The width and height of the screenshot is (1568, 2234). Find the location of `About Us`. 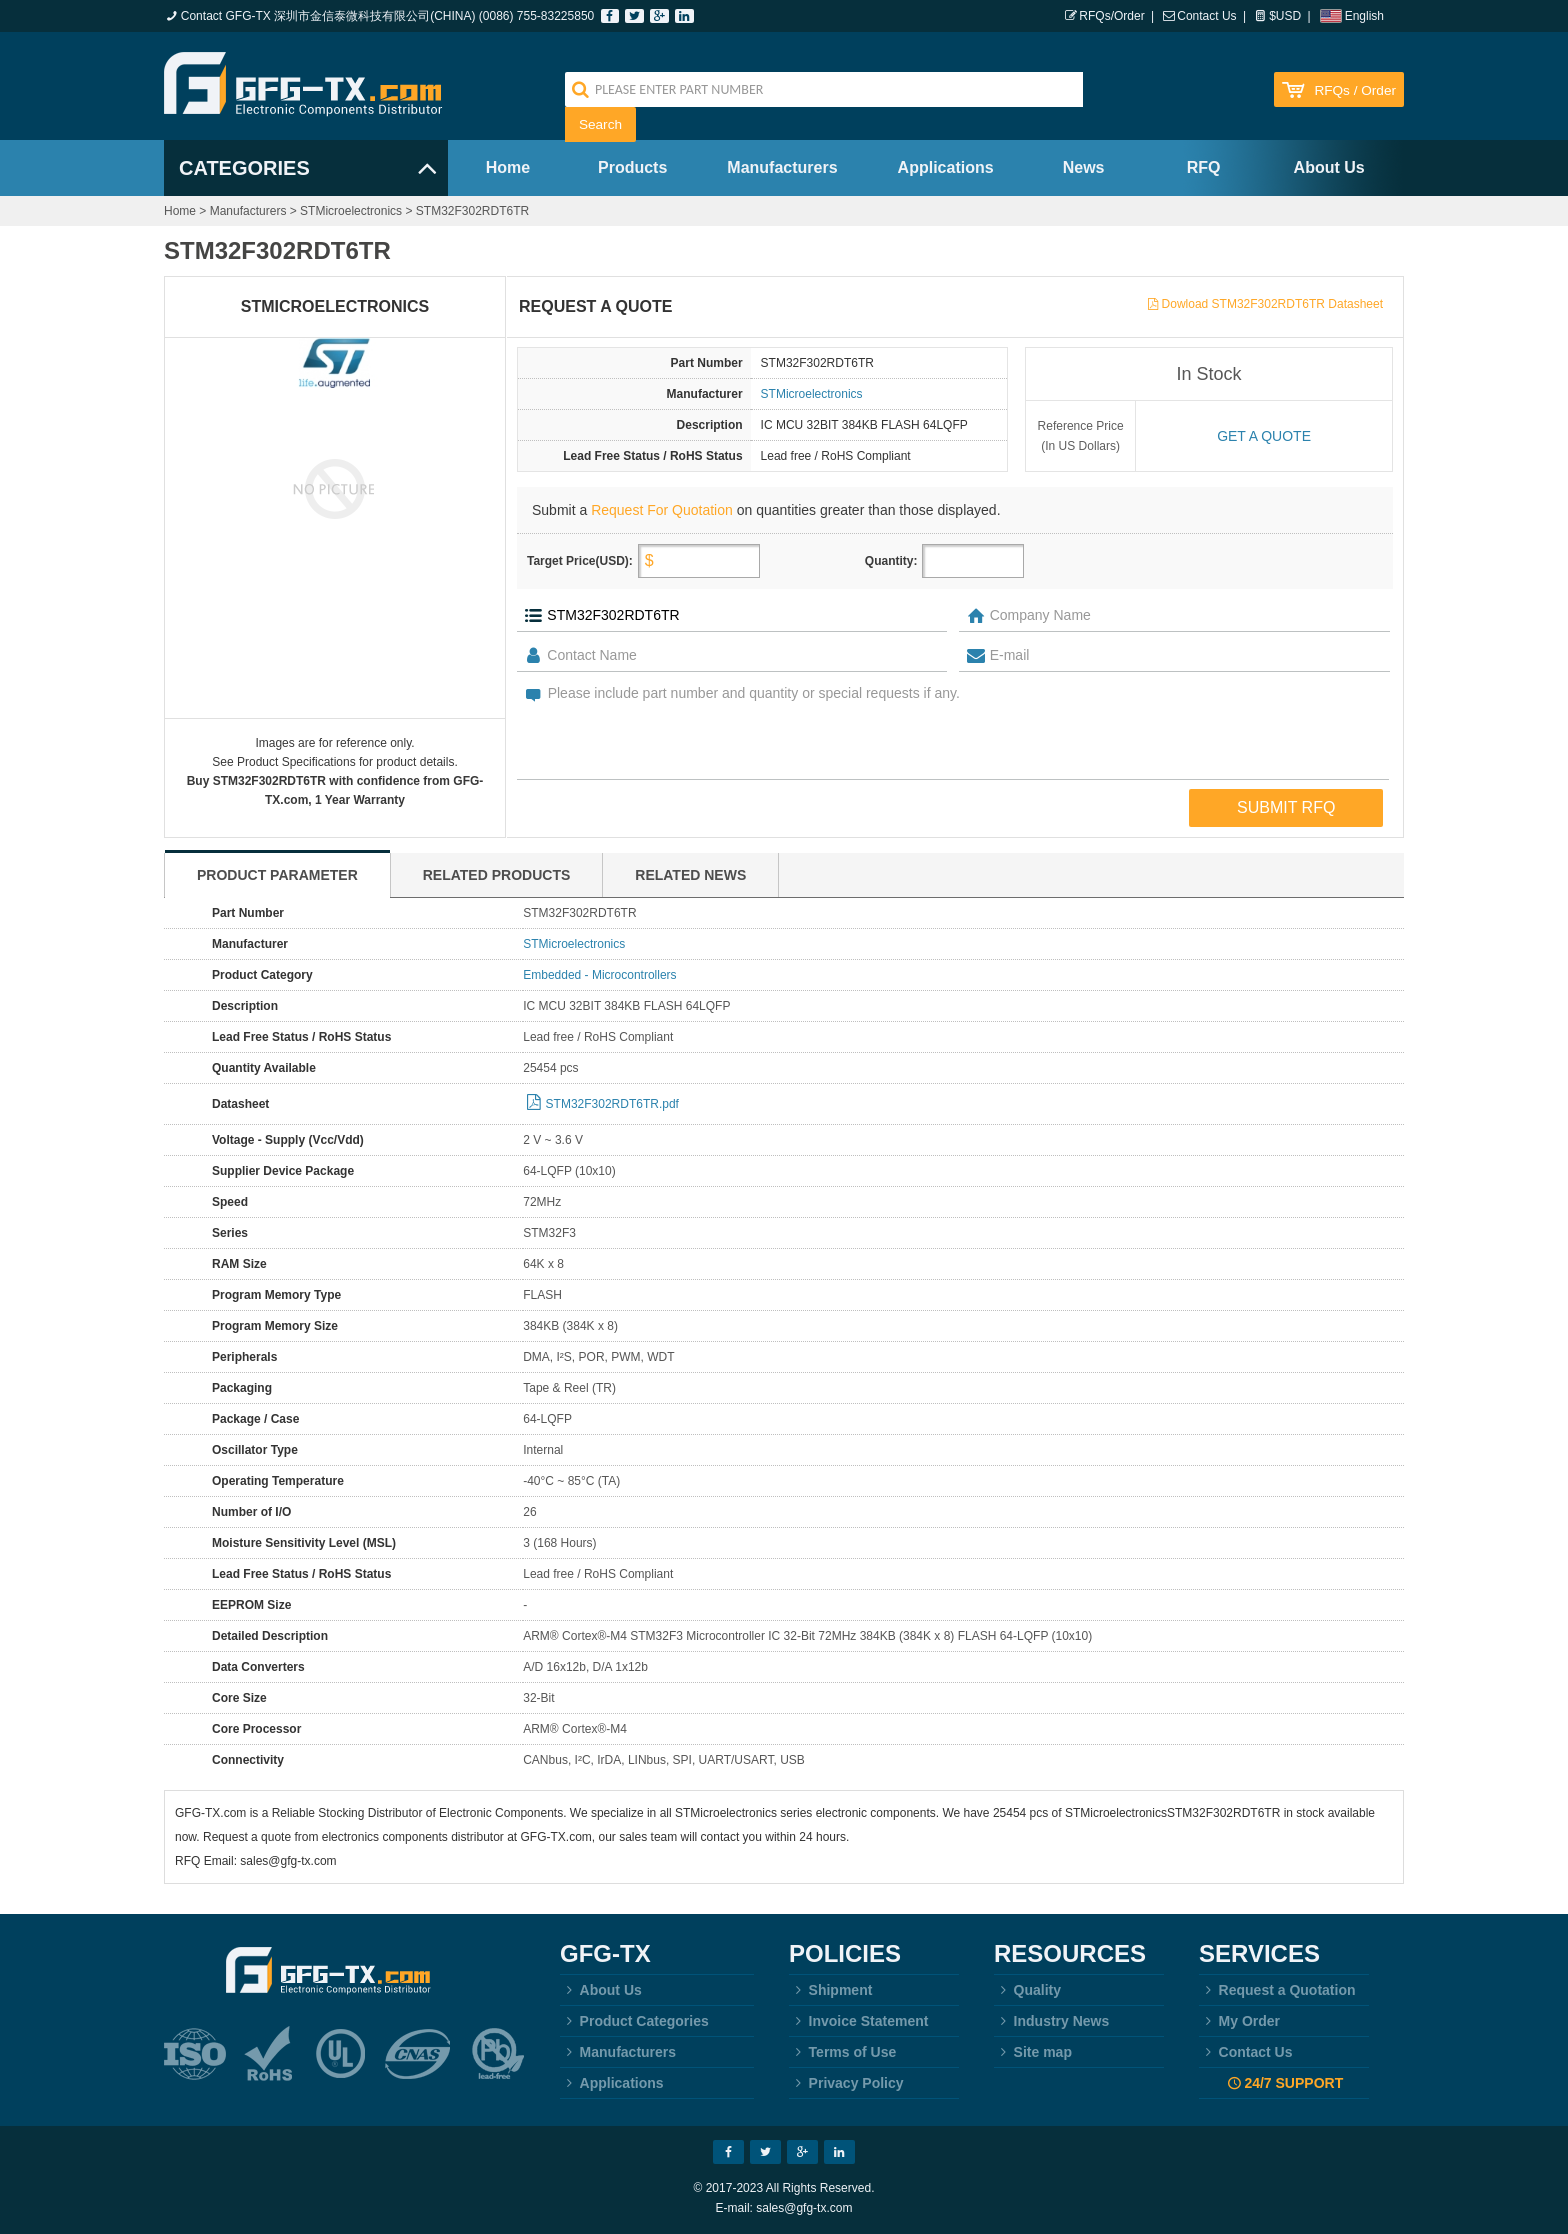

About Us is located at coordinates (1329, 167).